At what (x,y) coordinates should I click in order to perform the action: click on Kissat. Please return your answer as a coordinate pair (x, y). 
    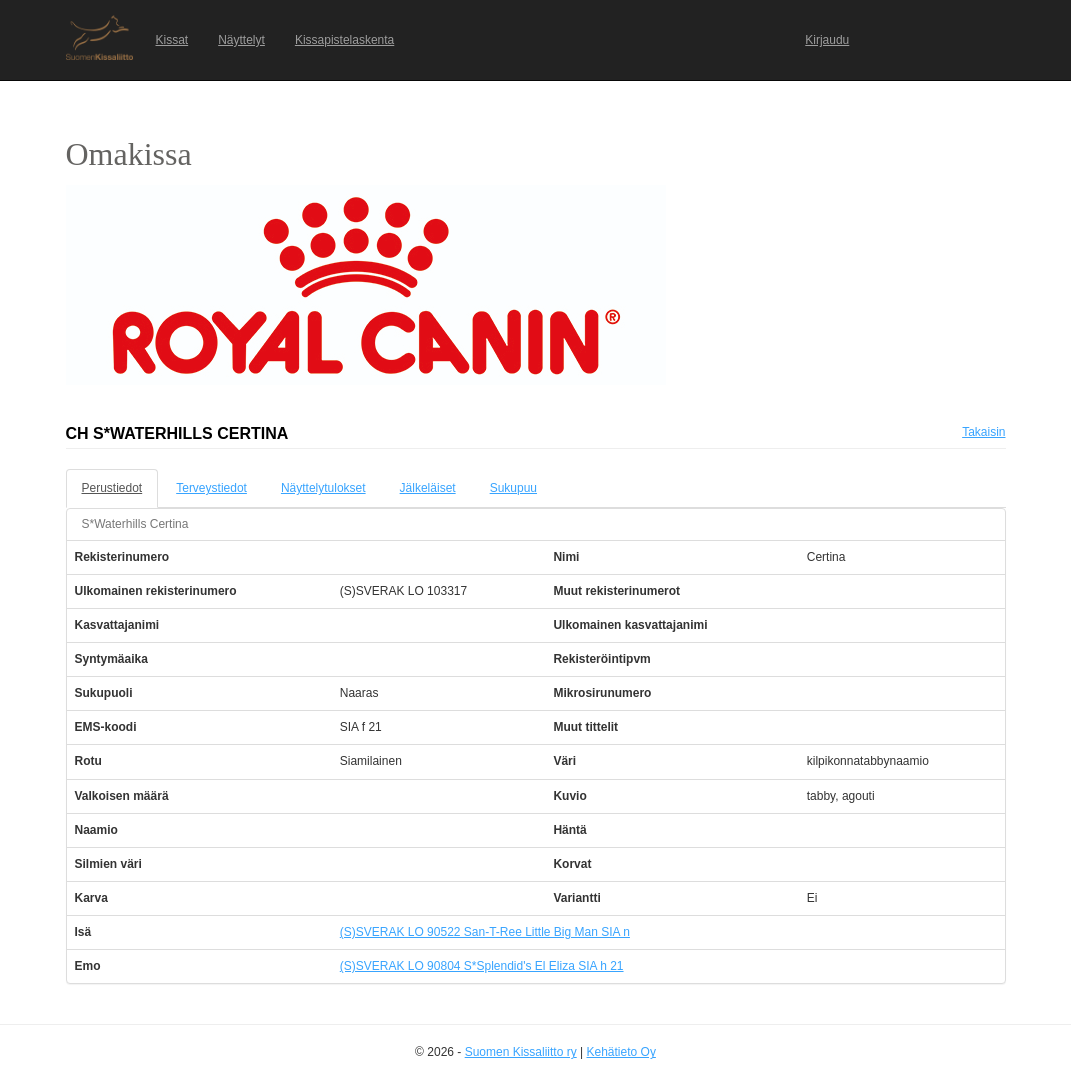
    Looking at the image, I should click on (172, 40).